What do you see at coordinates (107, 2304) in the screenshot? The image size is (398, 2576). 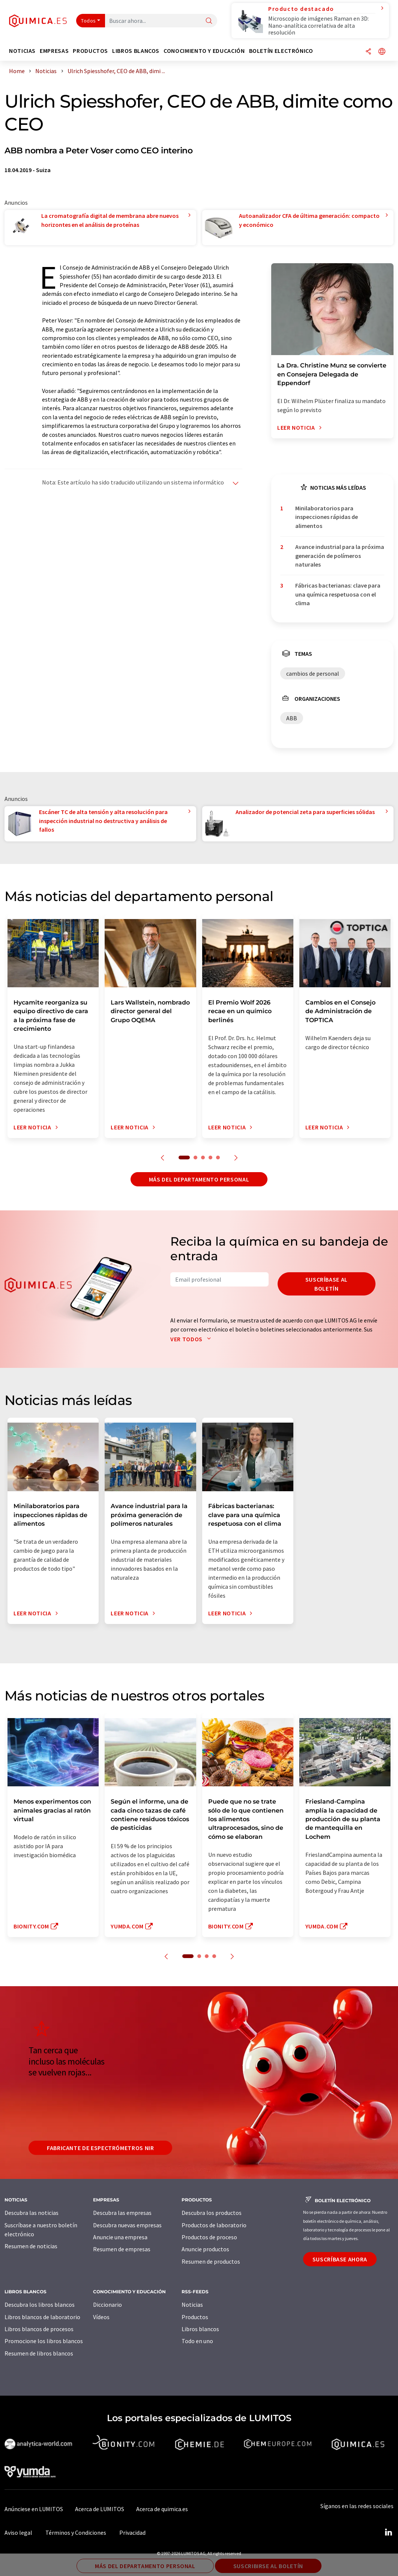 I see `Diccionario` at bounding box center [107, 2304].